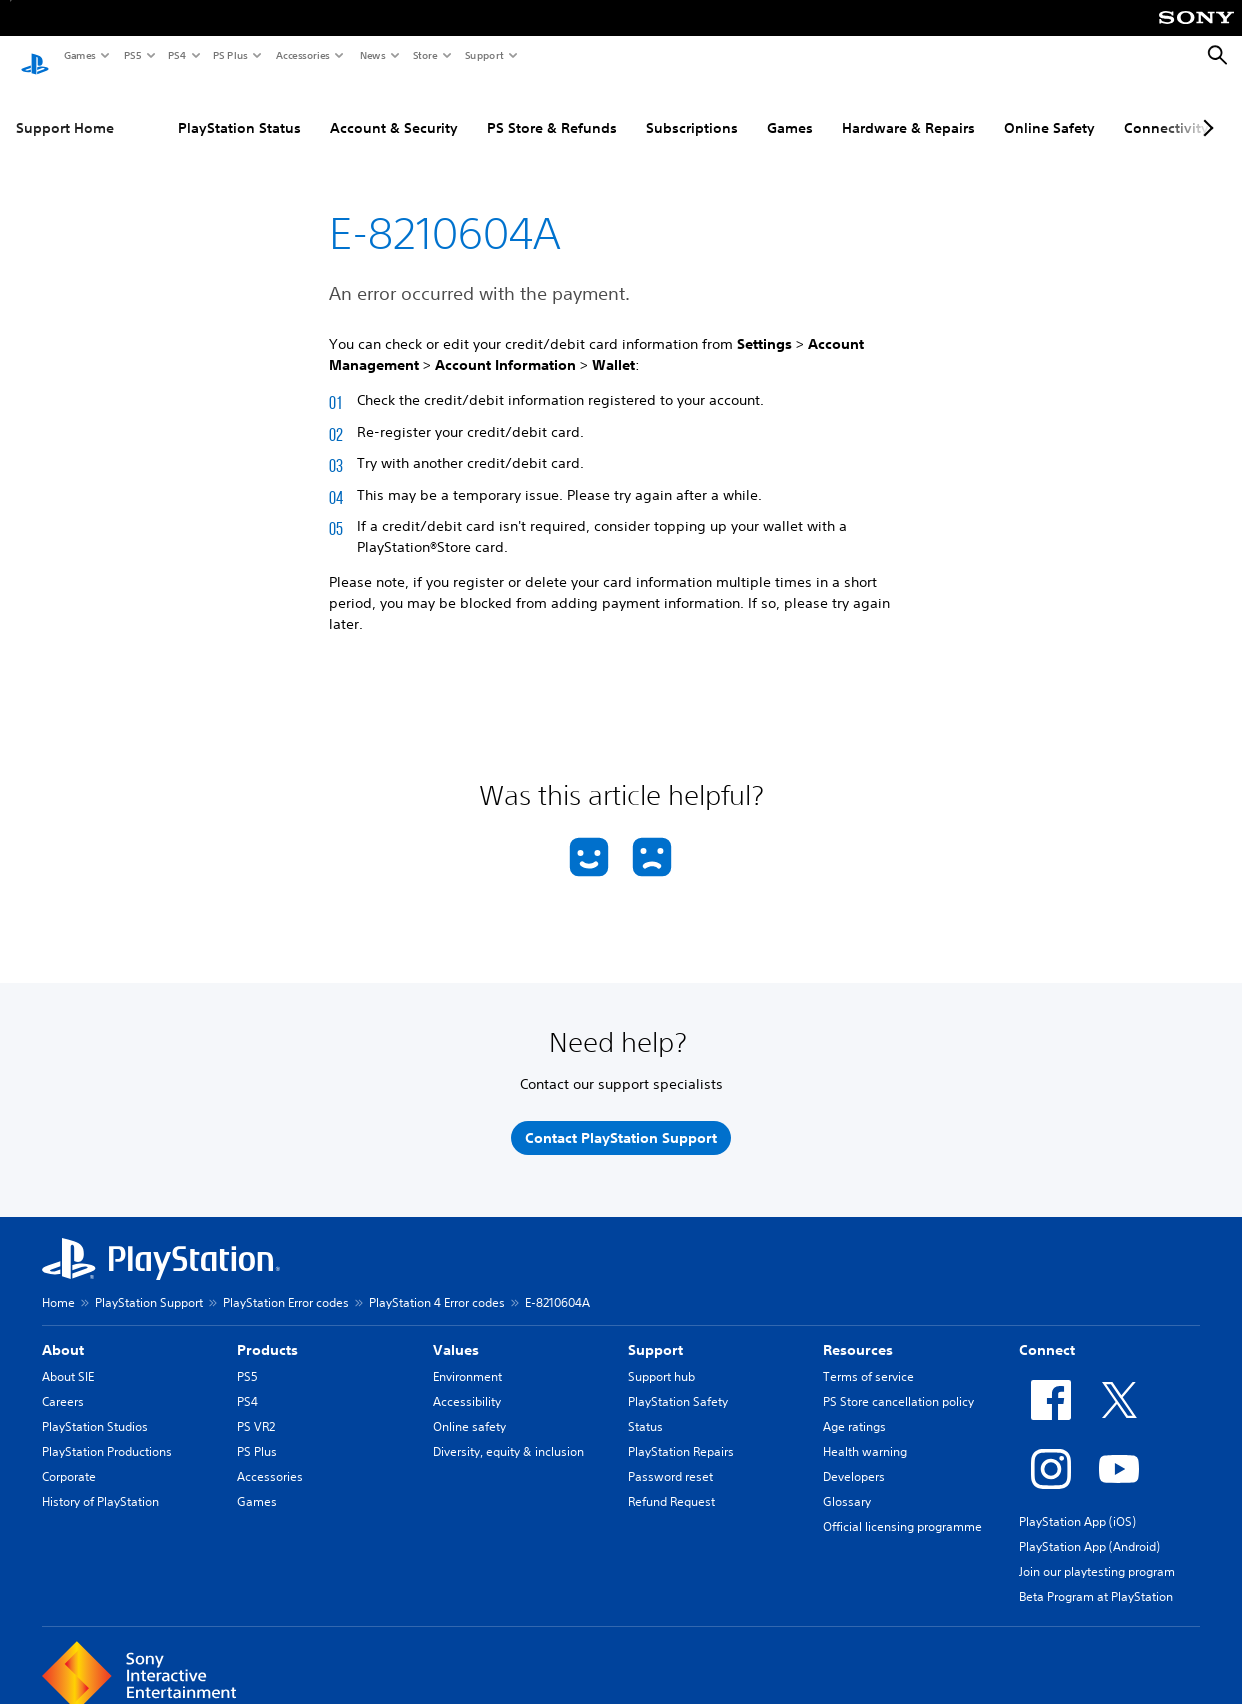 This screenshot has height=1704, width=1242. Describe the element at coordinates (681, 1432) in the screenshot. I see `PlayStation Repairs` at that location.